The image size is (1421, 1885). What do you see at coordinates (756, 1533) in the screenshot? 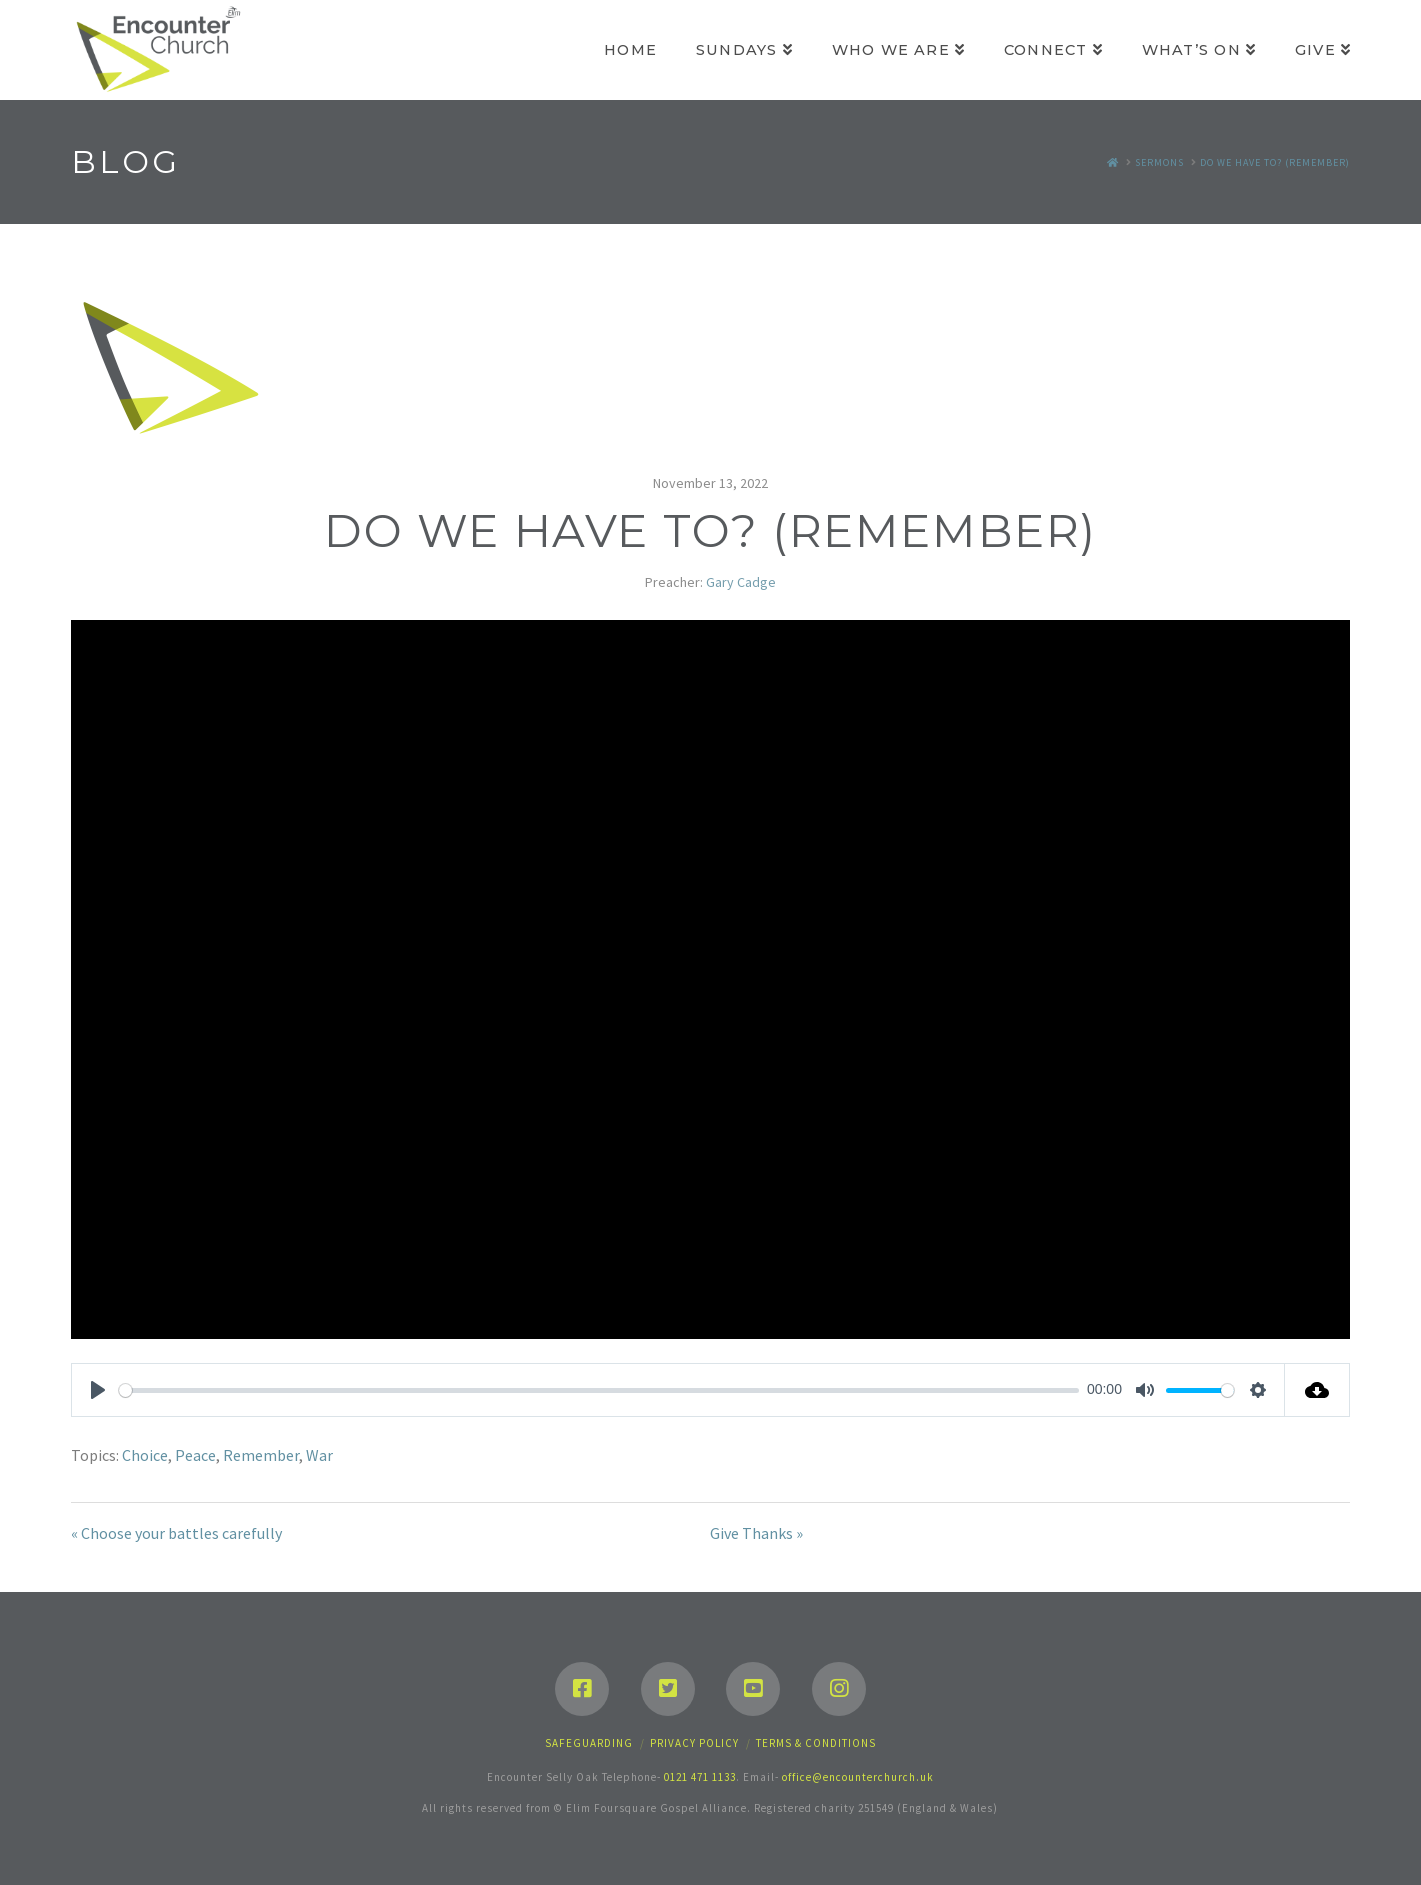
I see `Give Thanks »` at bounding box center [756, 1533].